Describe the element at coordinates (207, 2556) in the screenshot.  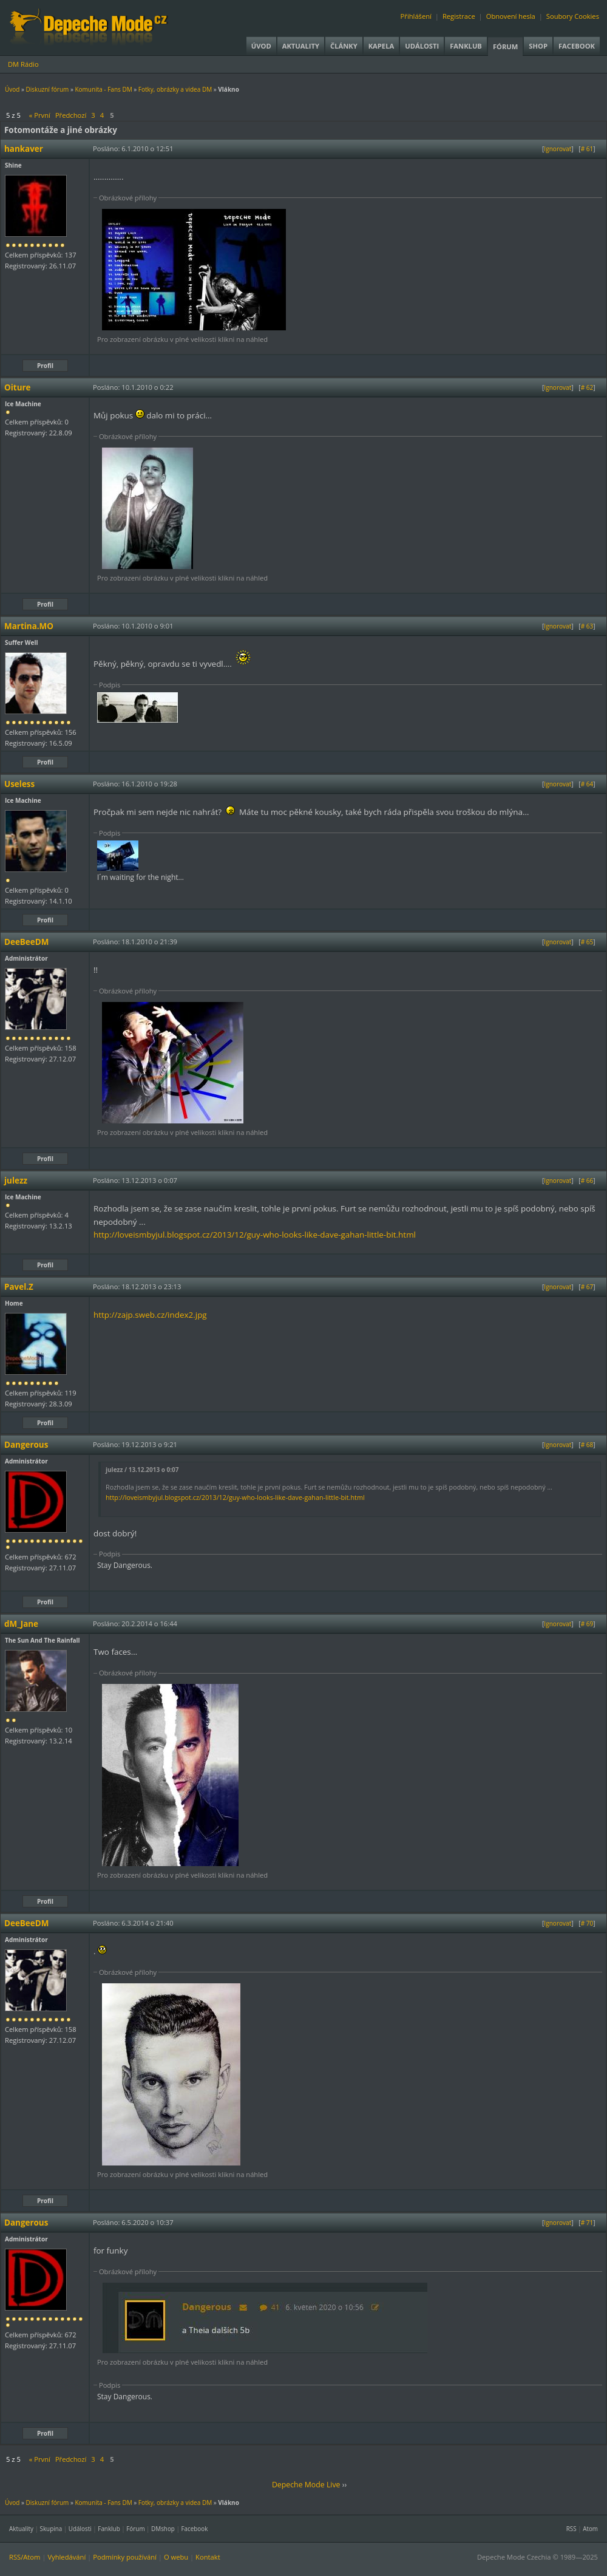
I see `Kontakt` at that location.